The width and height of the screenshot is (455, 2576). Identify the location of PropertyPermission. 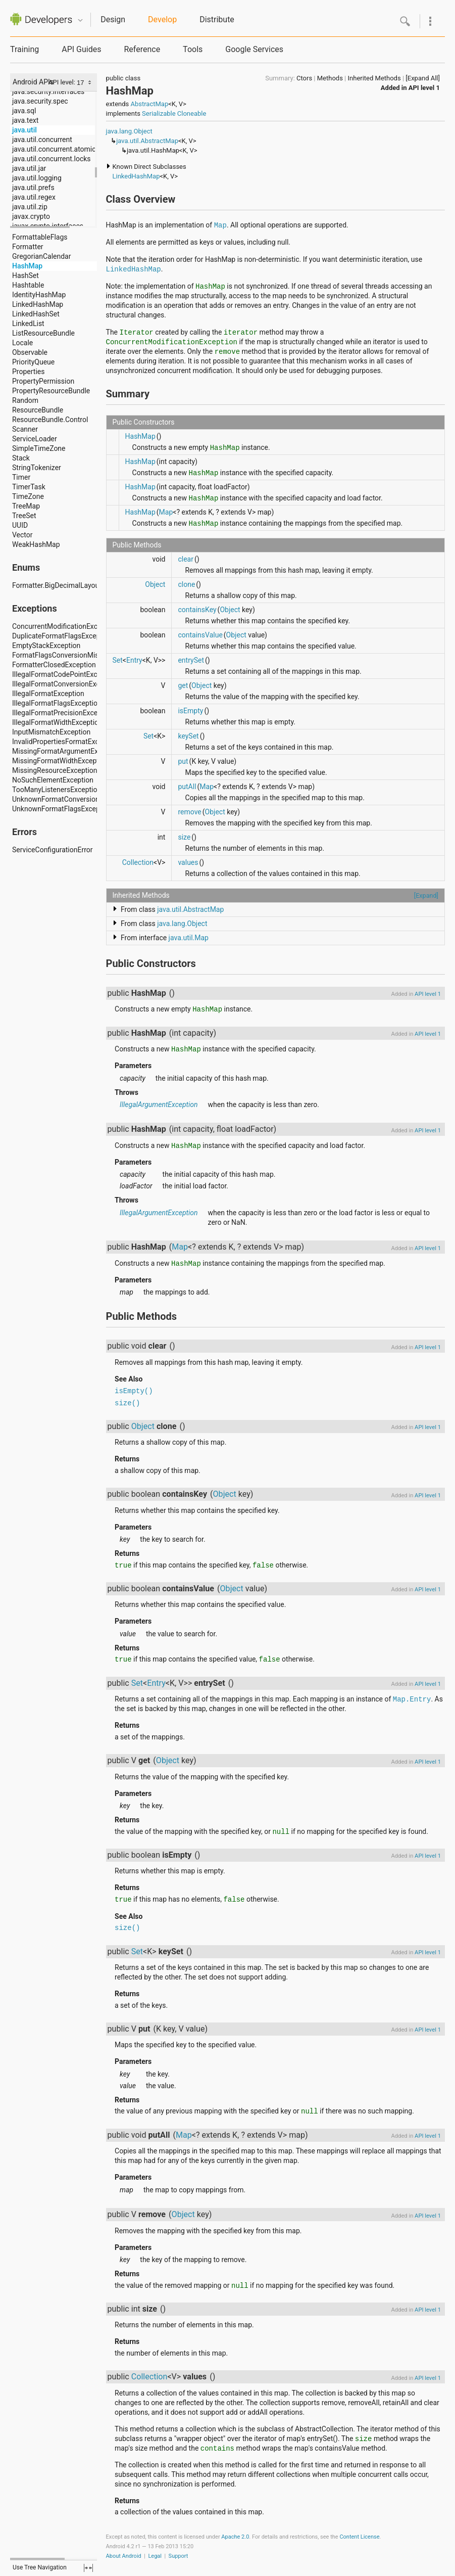
(43, 381).